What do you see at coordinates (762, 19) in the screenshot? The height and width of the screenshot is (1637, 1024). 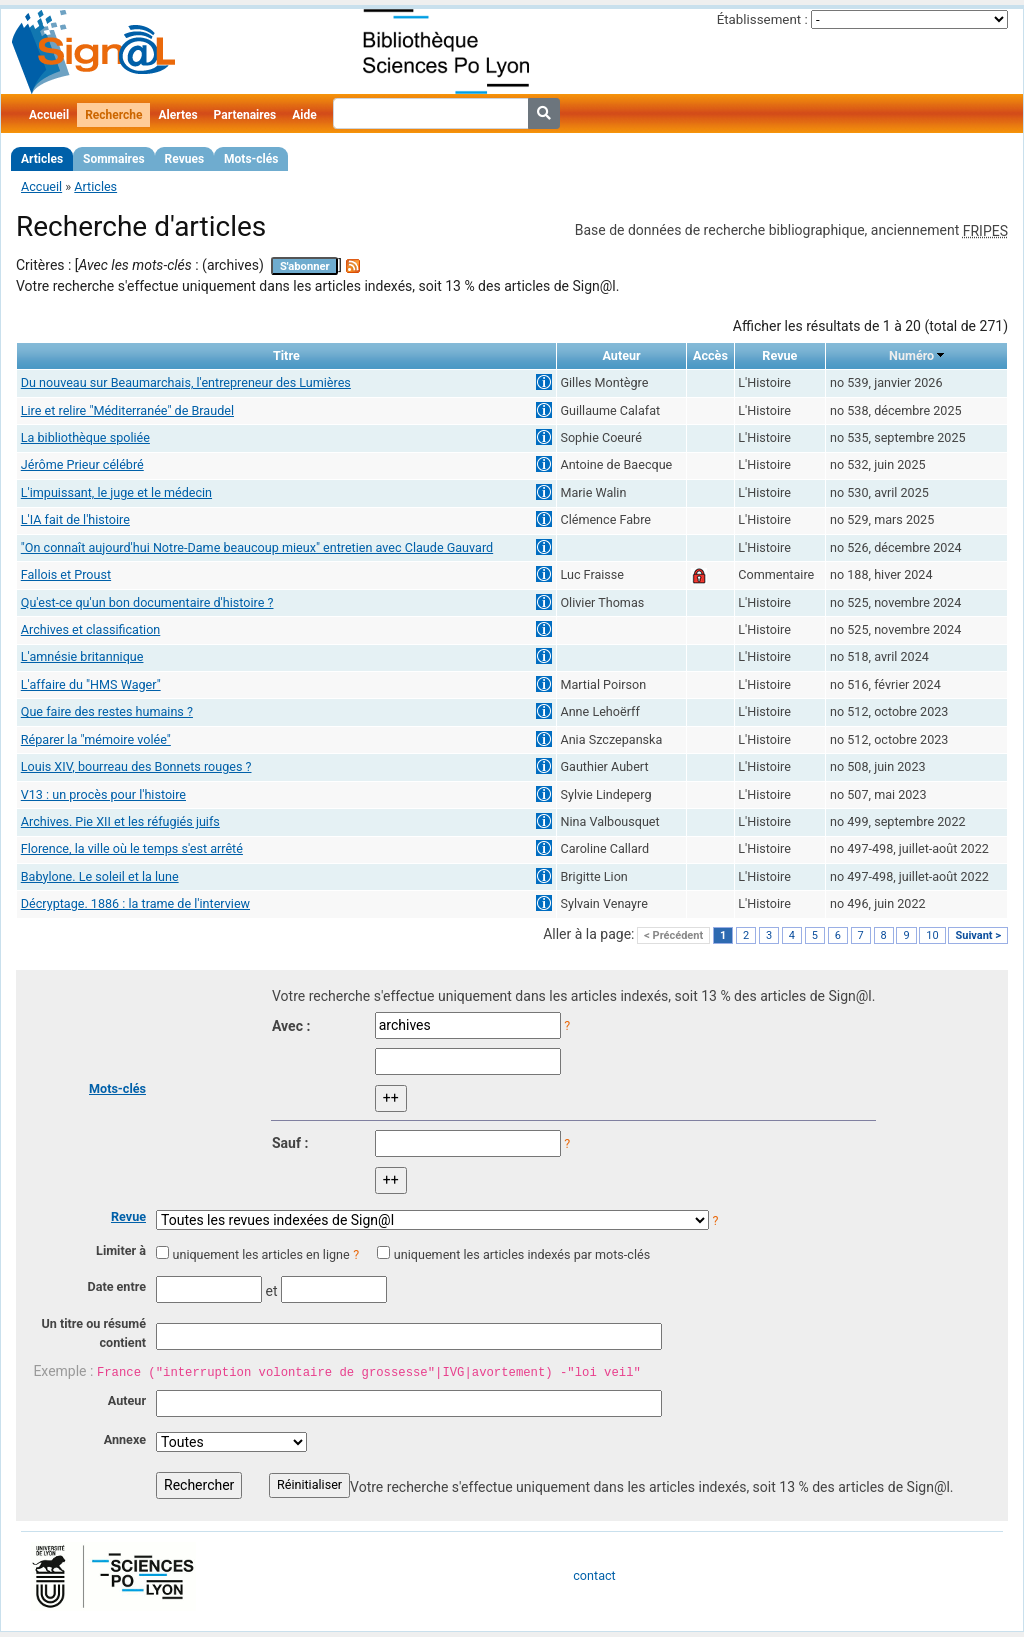 I see `Établissement :` at bounding box center [762, 19].